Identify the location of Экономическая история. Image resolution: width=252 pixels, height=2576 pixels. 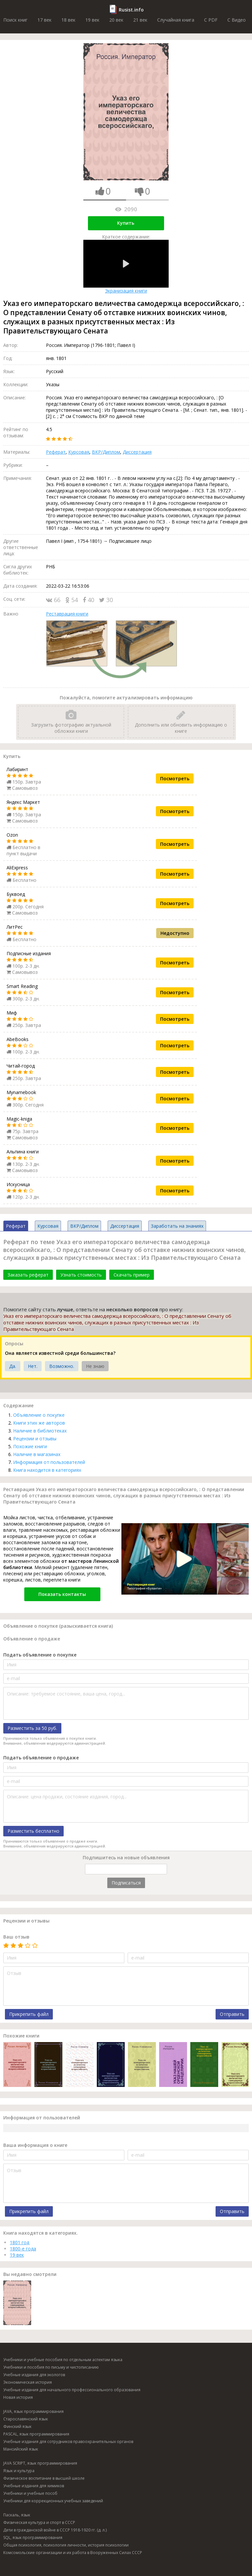
(27, 2382).